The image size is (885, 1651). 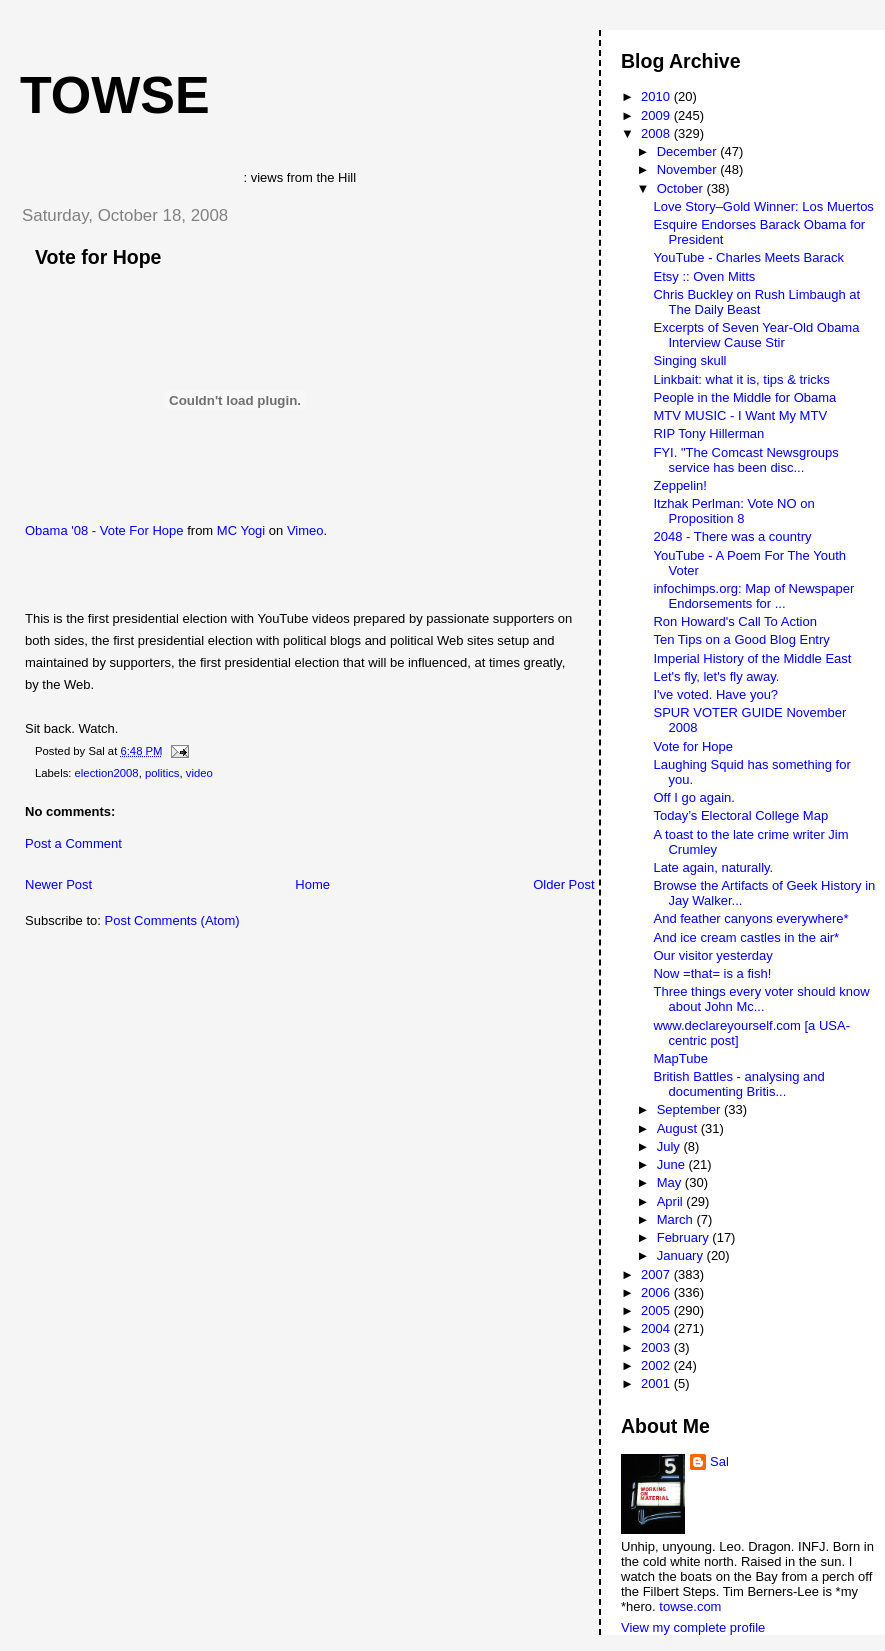 I want to click on 2008, so click(x=657, y=133).